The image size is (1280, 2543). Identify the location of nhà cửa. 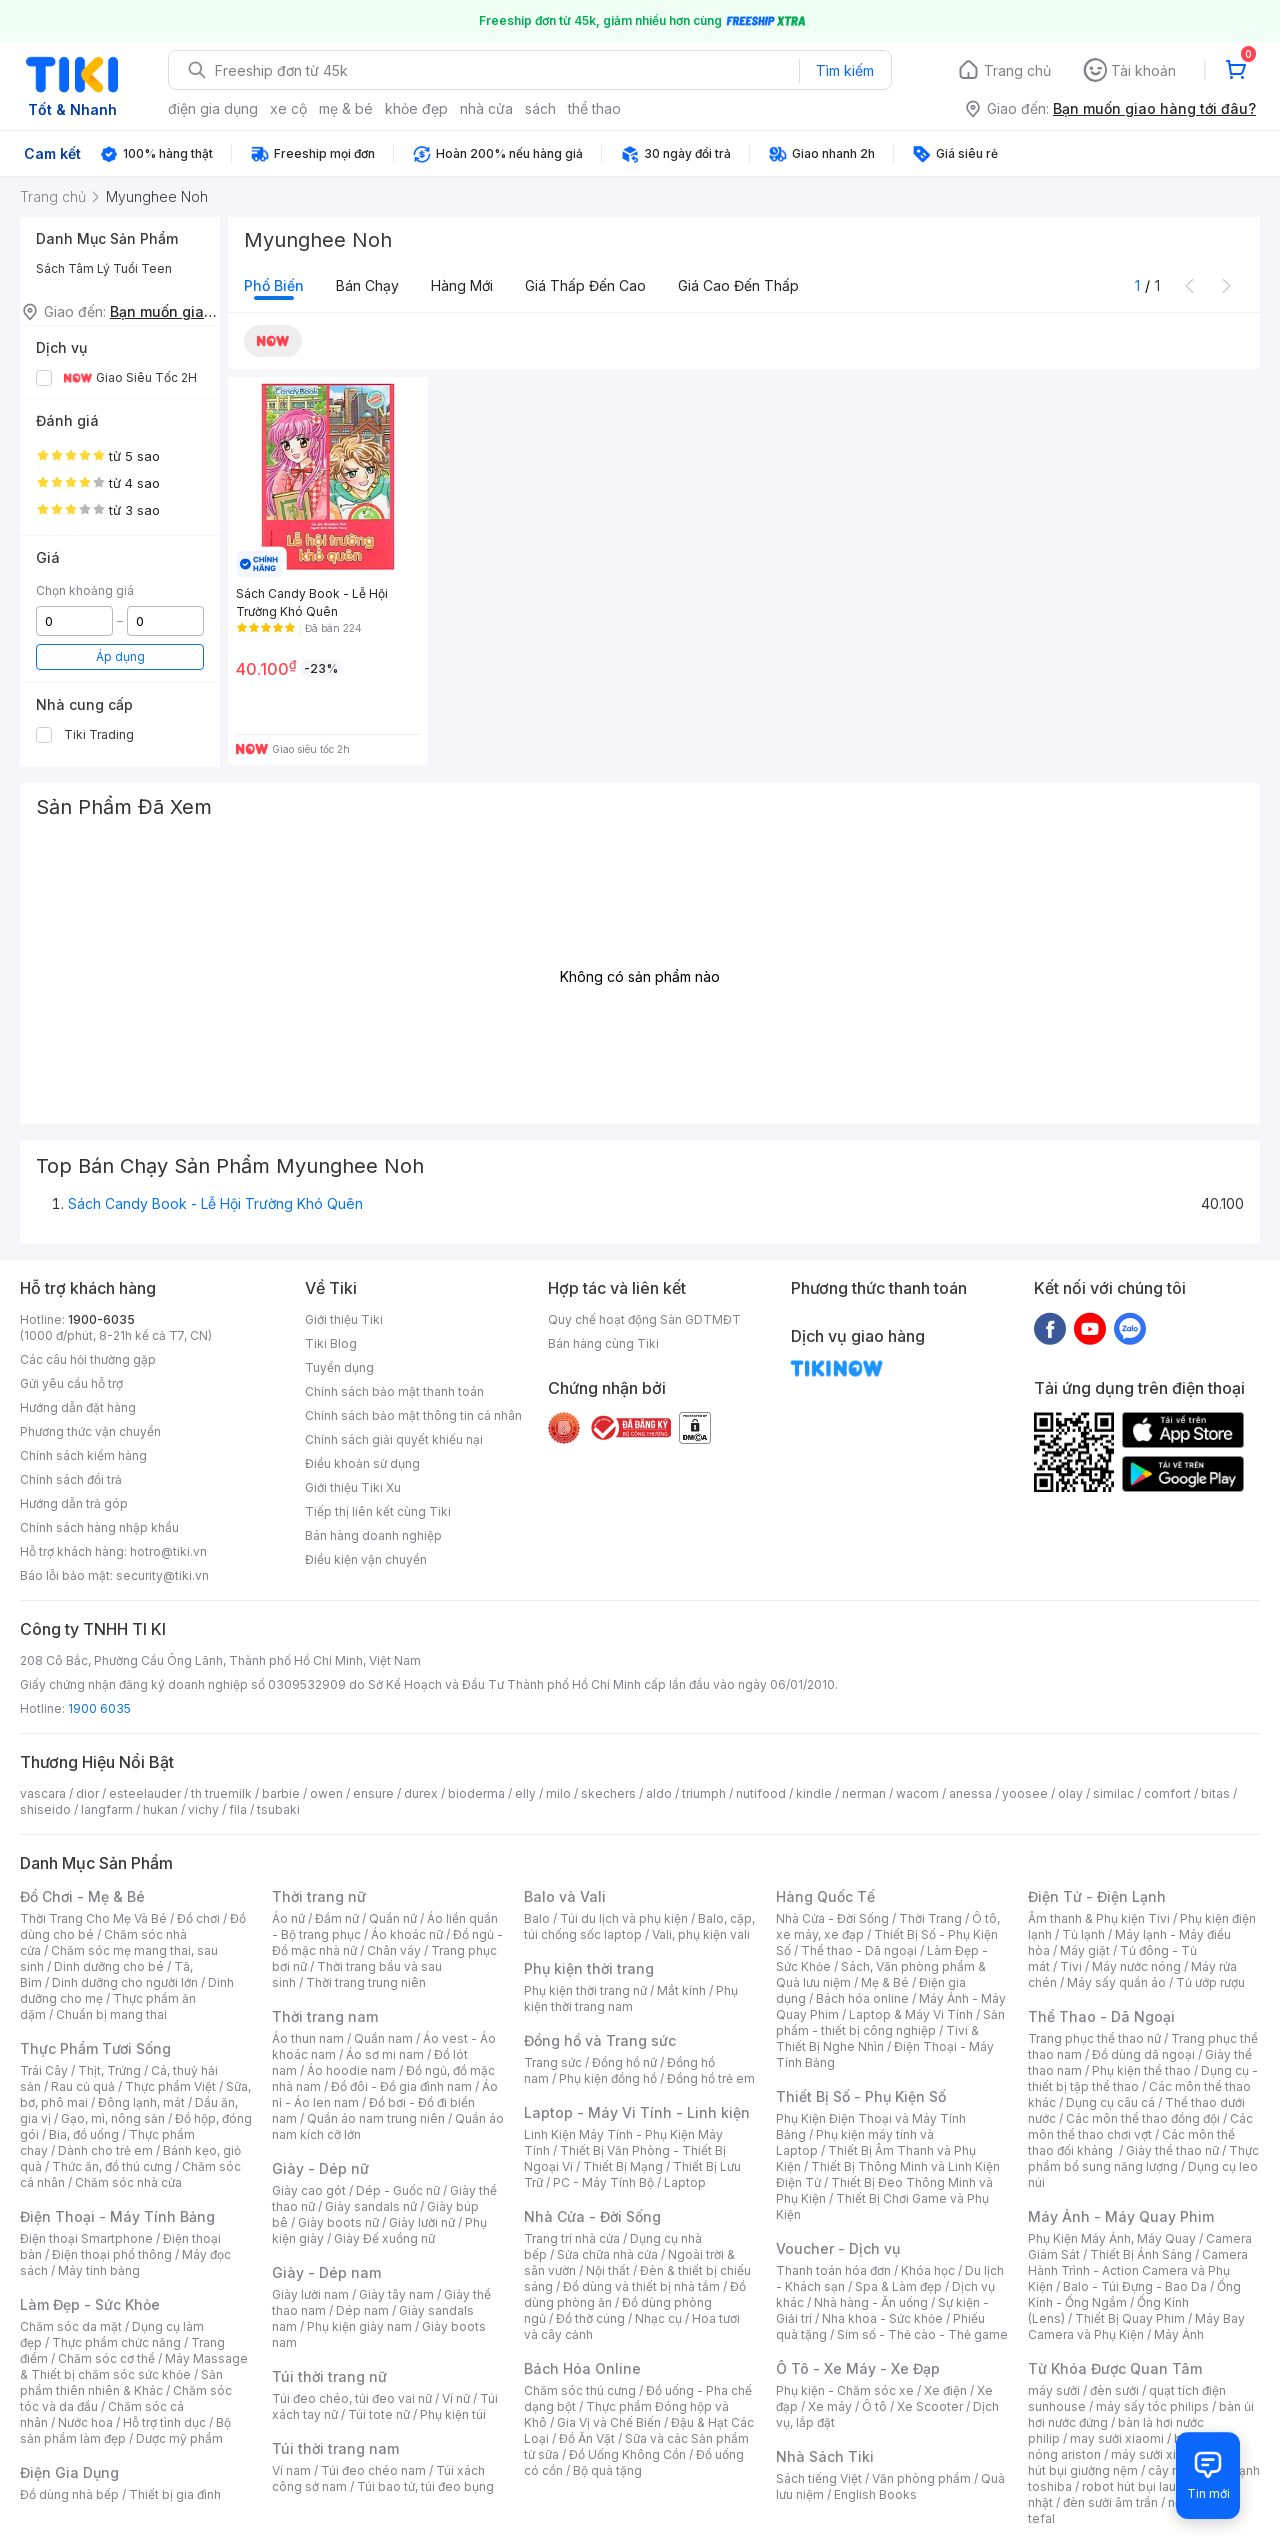
(486, 108).